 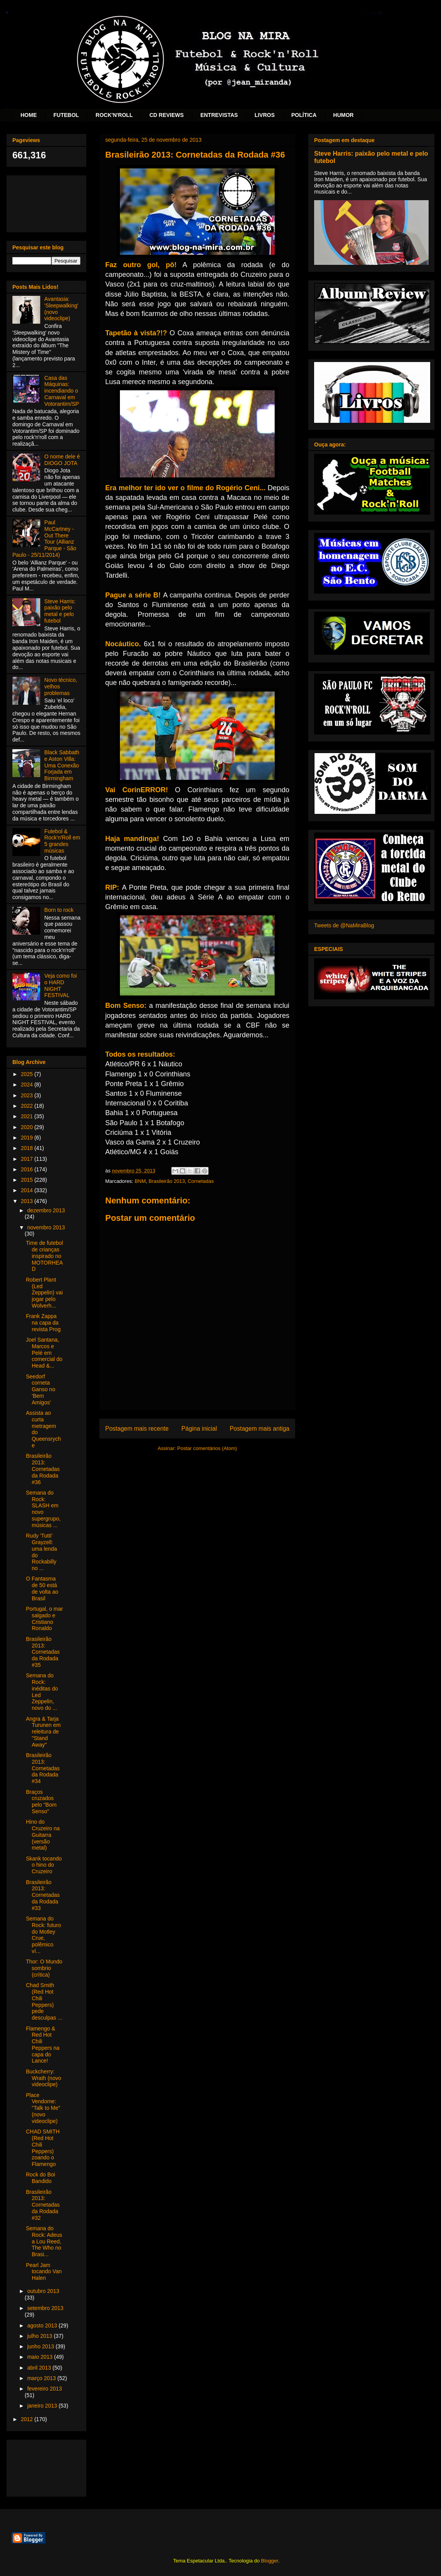 What do you see at coordinates (61, 765) in the screenshot?
I see `Black Sabbath e Aston Villa: Uma Conexão Forjada em Birmingham` at bounding box center [61, 765].